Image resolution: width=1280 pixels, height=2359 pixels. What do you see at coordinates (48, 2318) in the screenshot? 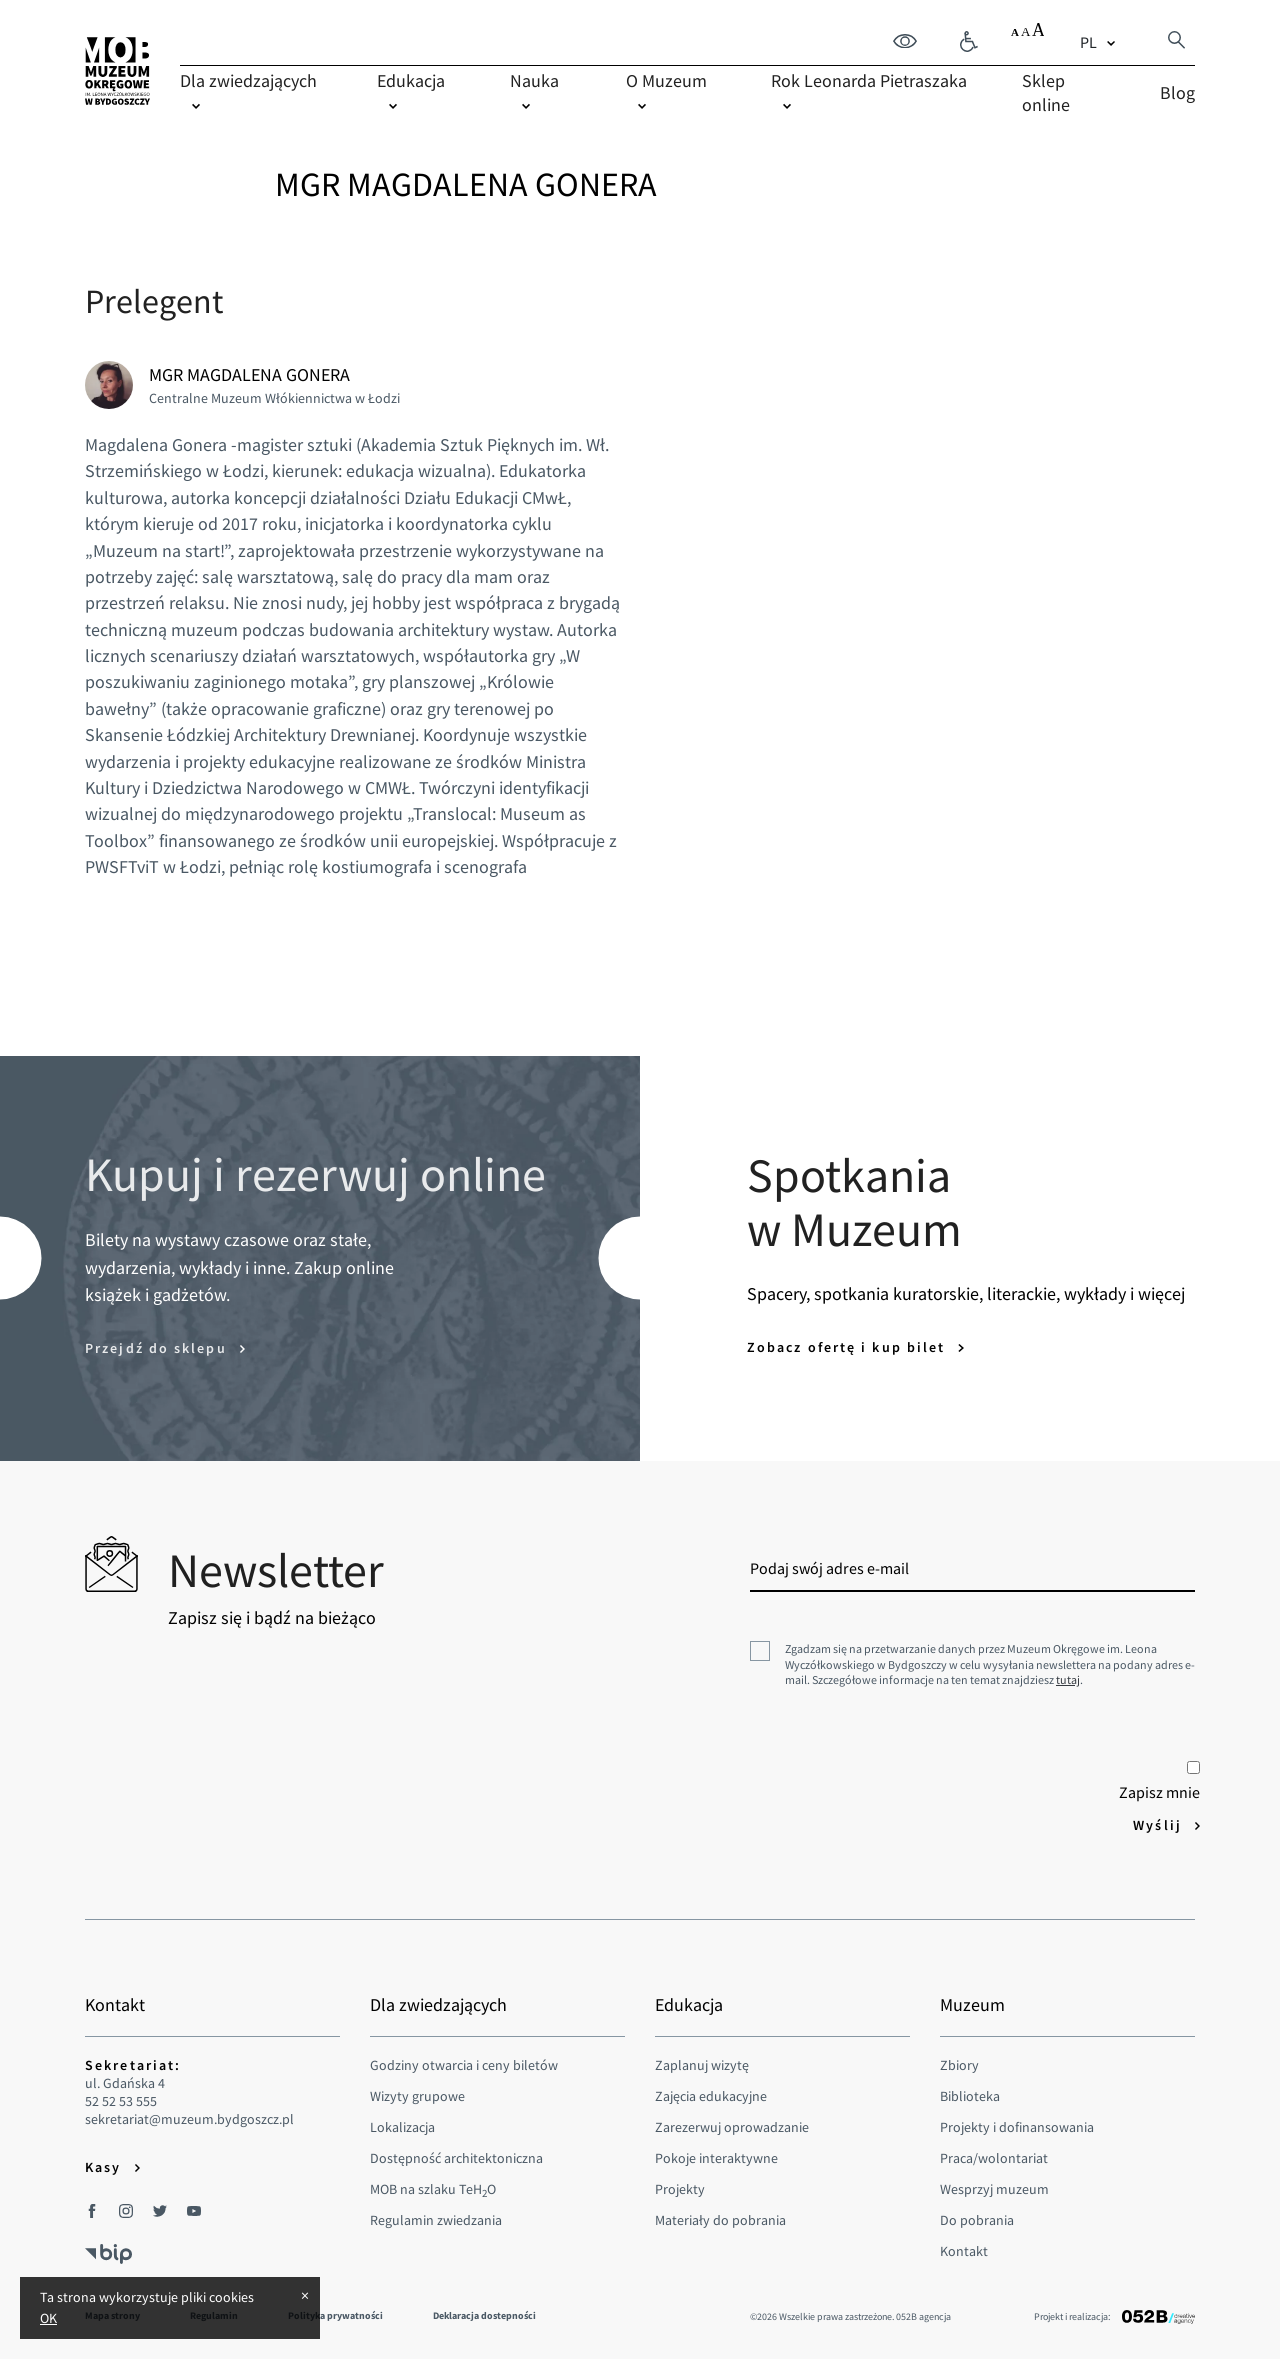
I see `OK` at bounding box center [48, 2318].